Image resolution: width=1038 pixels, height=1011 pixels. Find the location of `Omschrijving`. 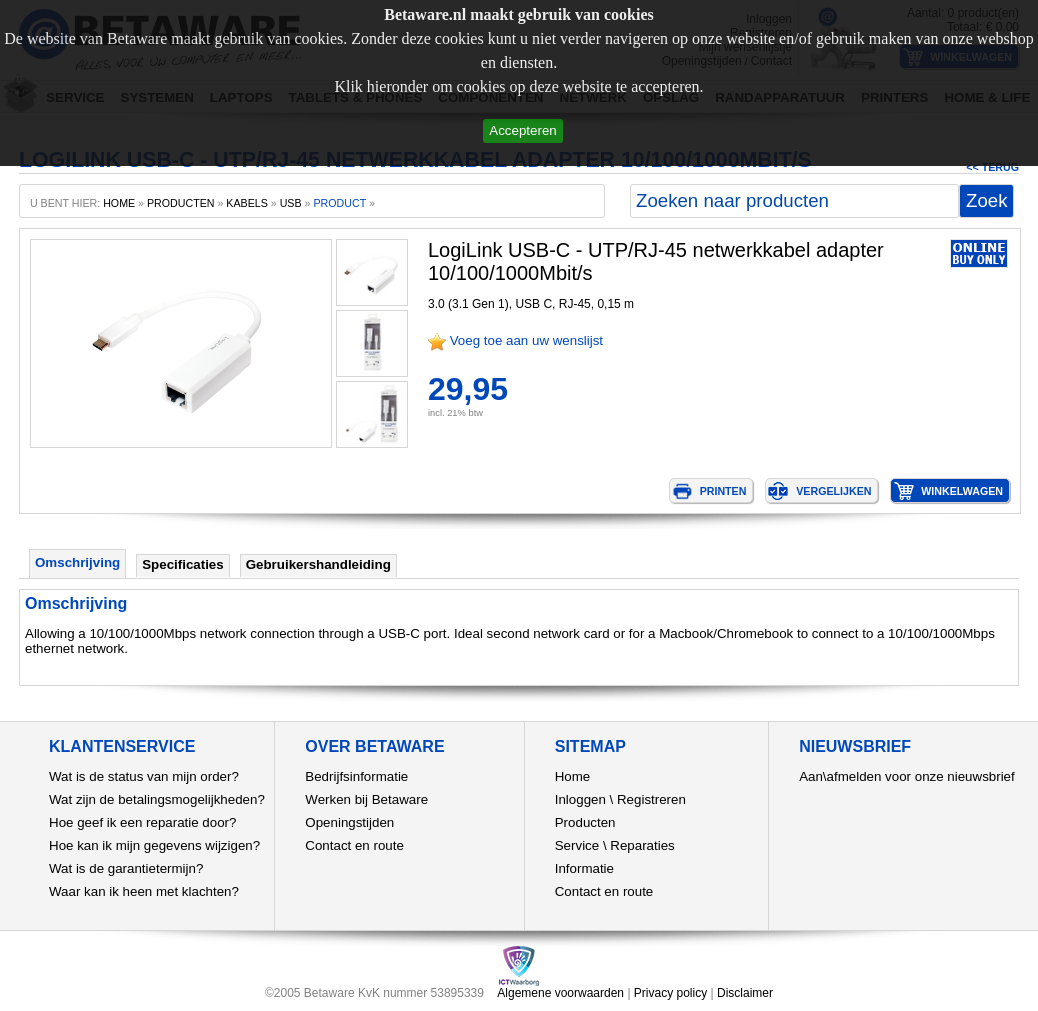

Omschrijving is located at coordinates (77, 562).